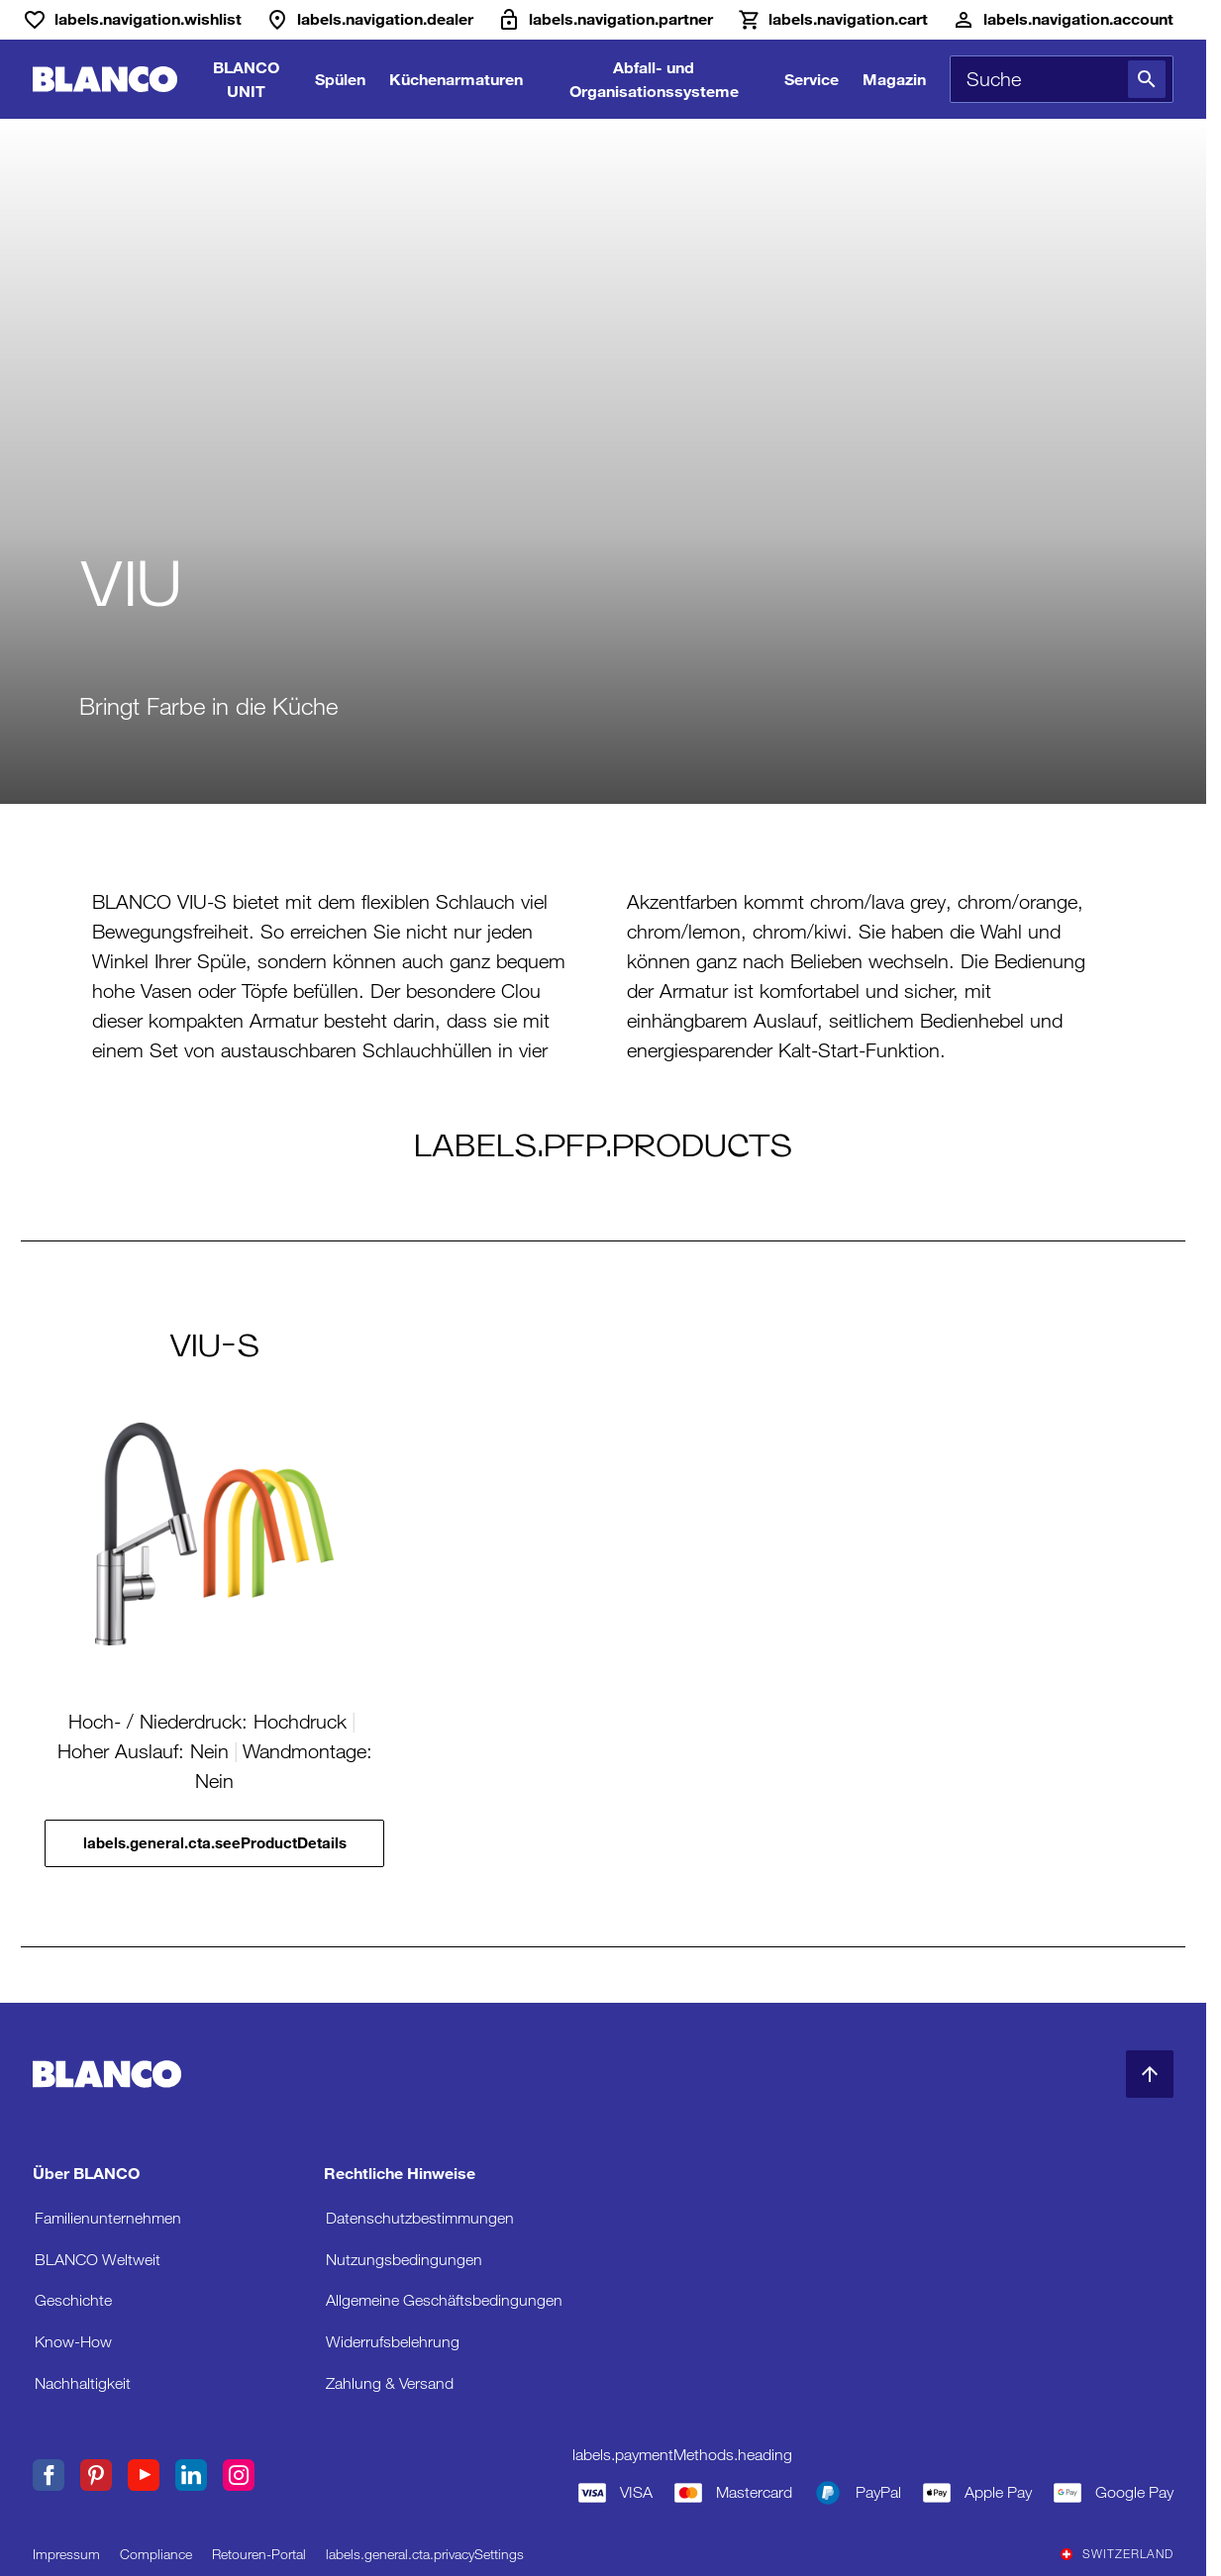  What do you see at coordinates (444, 2300) in the screenshot?
I see `Allgemeine Geschäftsbedingungen` at bounding box center [444, 2300].